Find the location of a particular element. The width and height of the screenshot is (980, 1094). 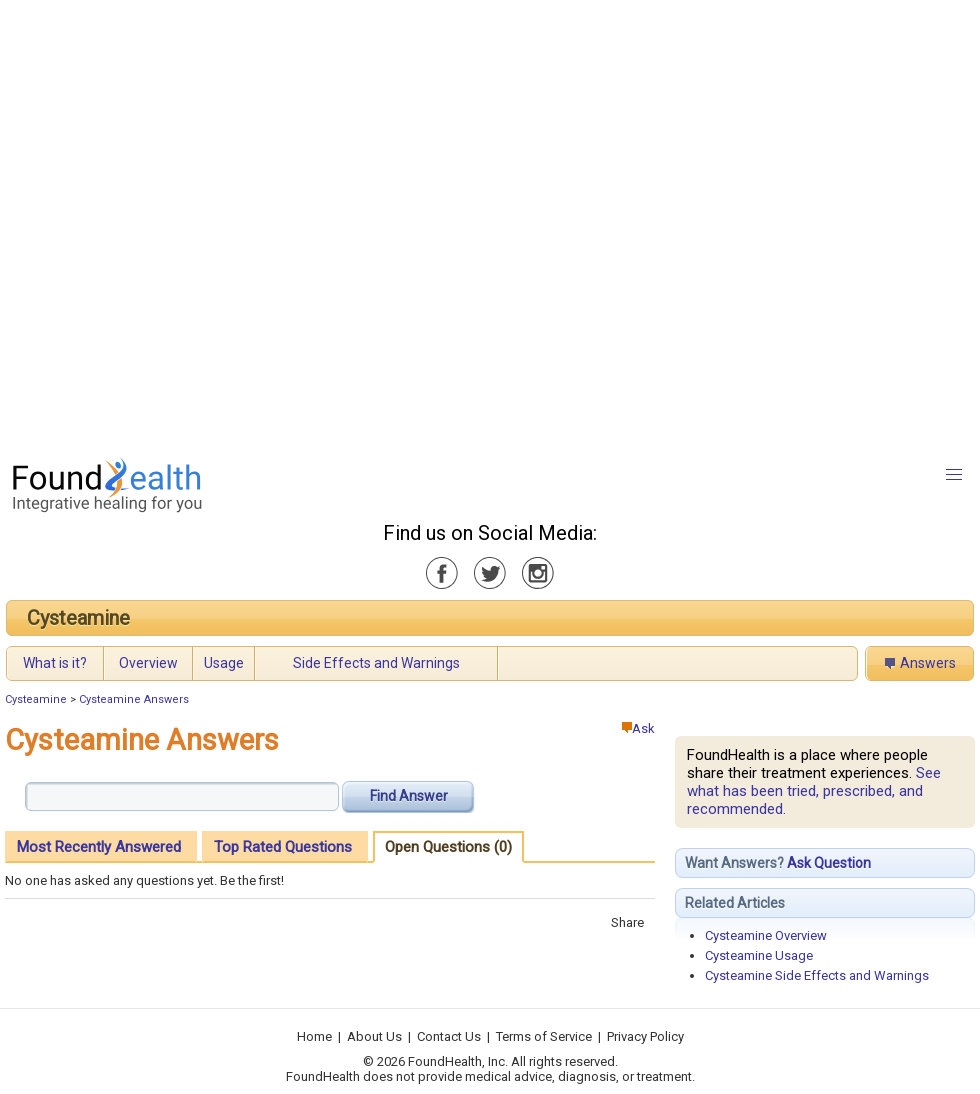

Answers is located at coordinates (928, 663).